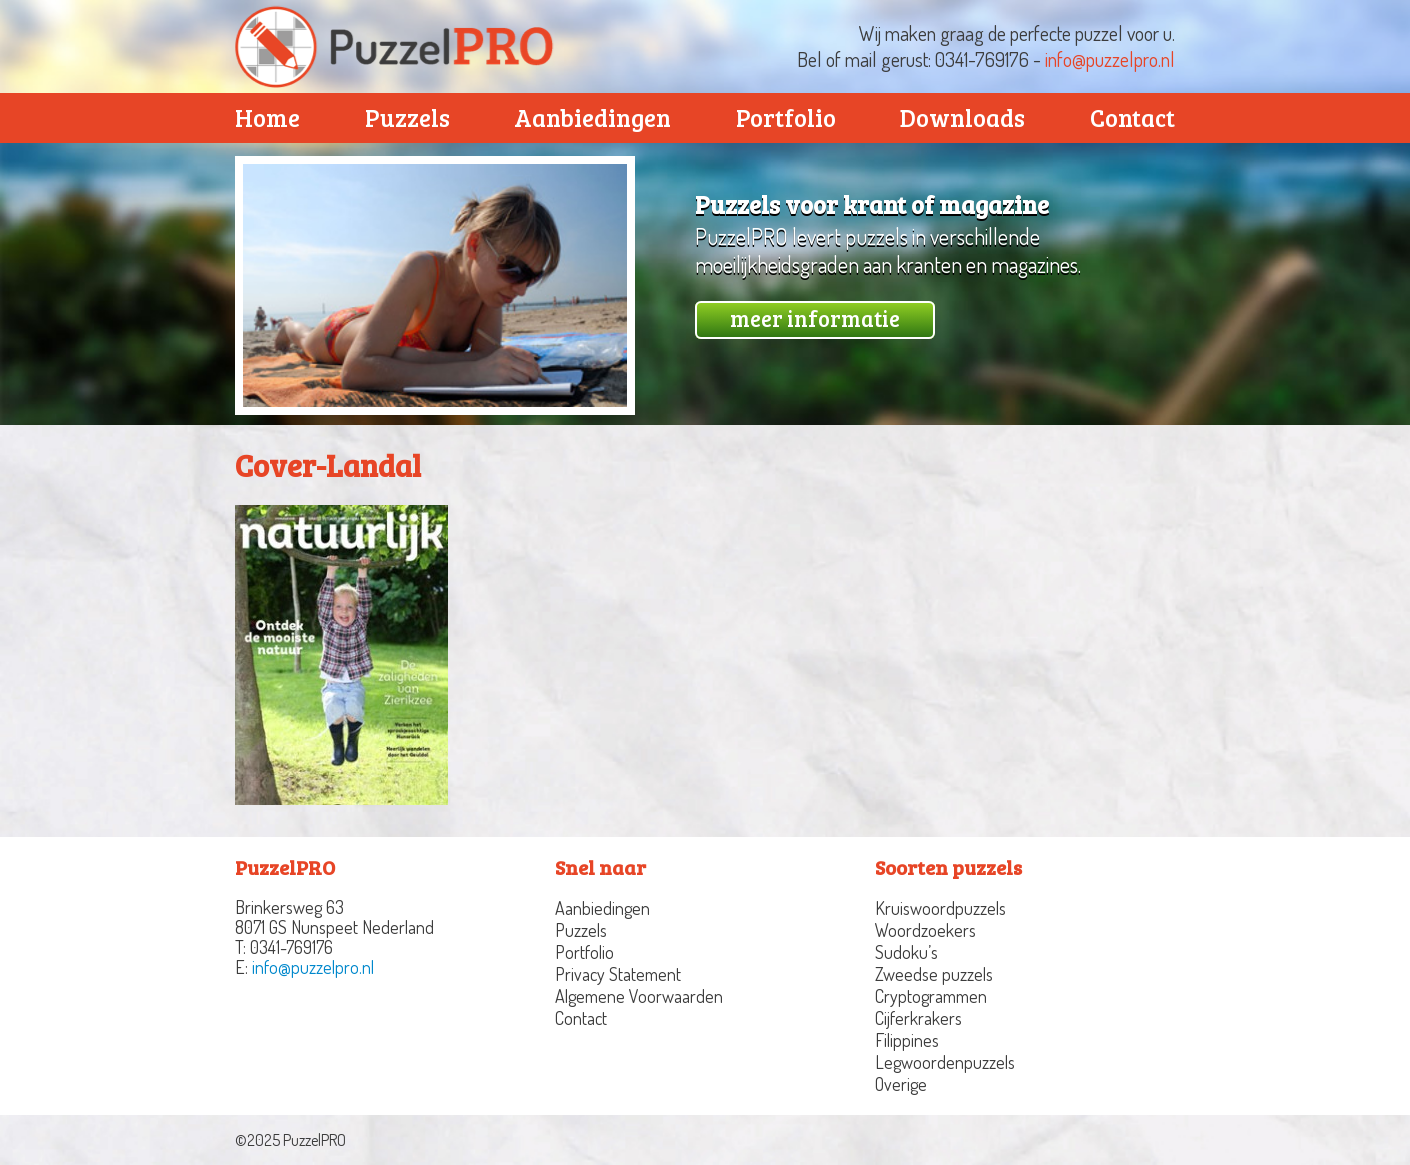 The height and width of the screenshot is (1165, 1410). Describe the element at coordinates (267, 117) in the screenshot. I see `Home` at that location.